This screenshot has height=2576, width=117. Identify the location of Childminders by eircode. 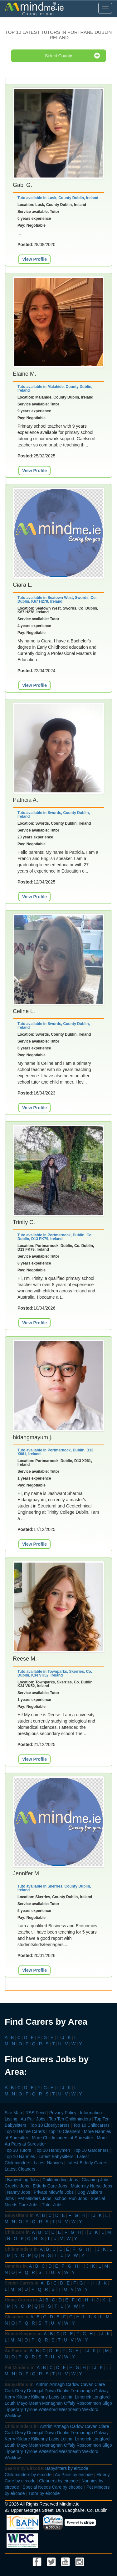
(28, 2474).